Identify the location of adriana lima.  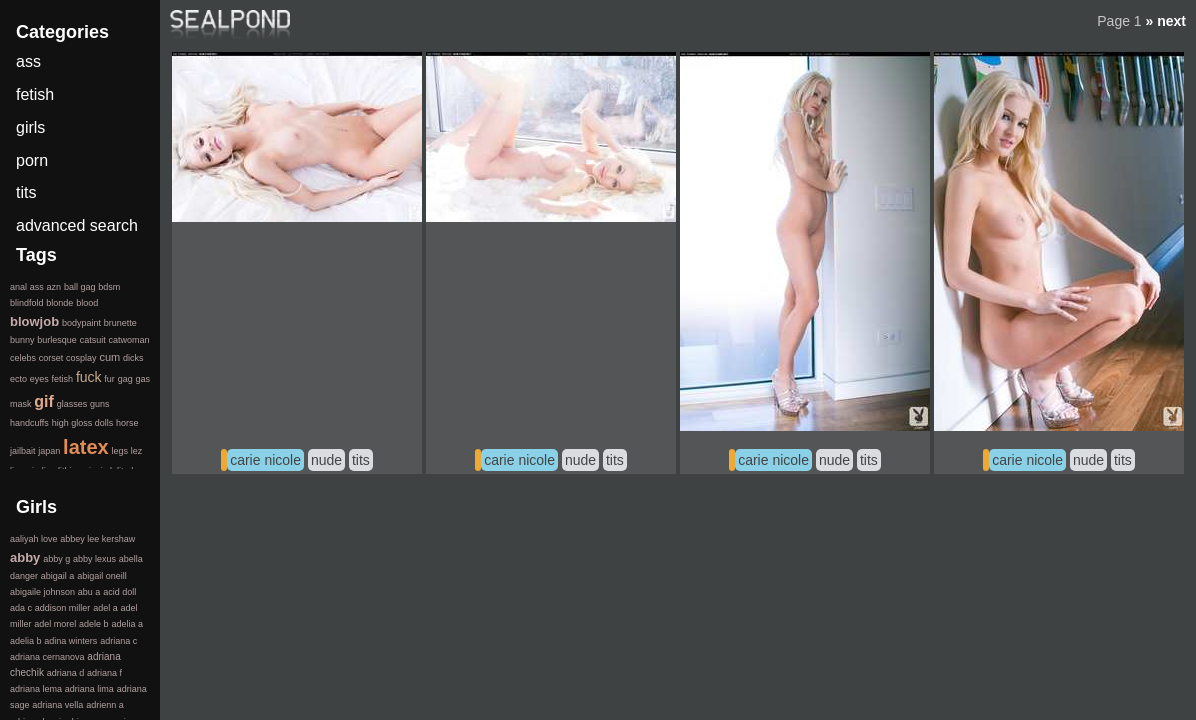
(89, 689).